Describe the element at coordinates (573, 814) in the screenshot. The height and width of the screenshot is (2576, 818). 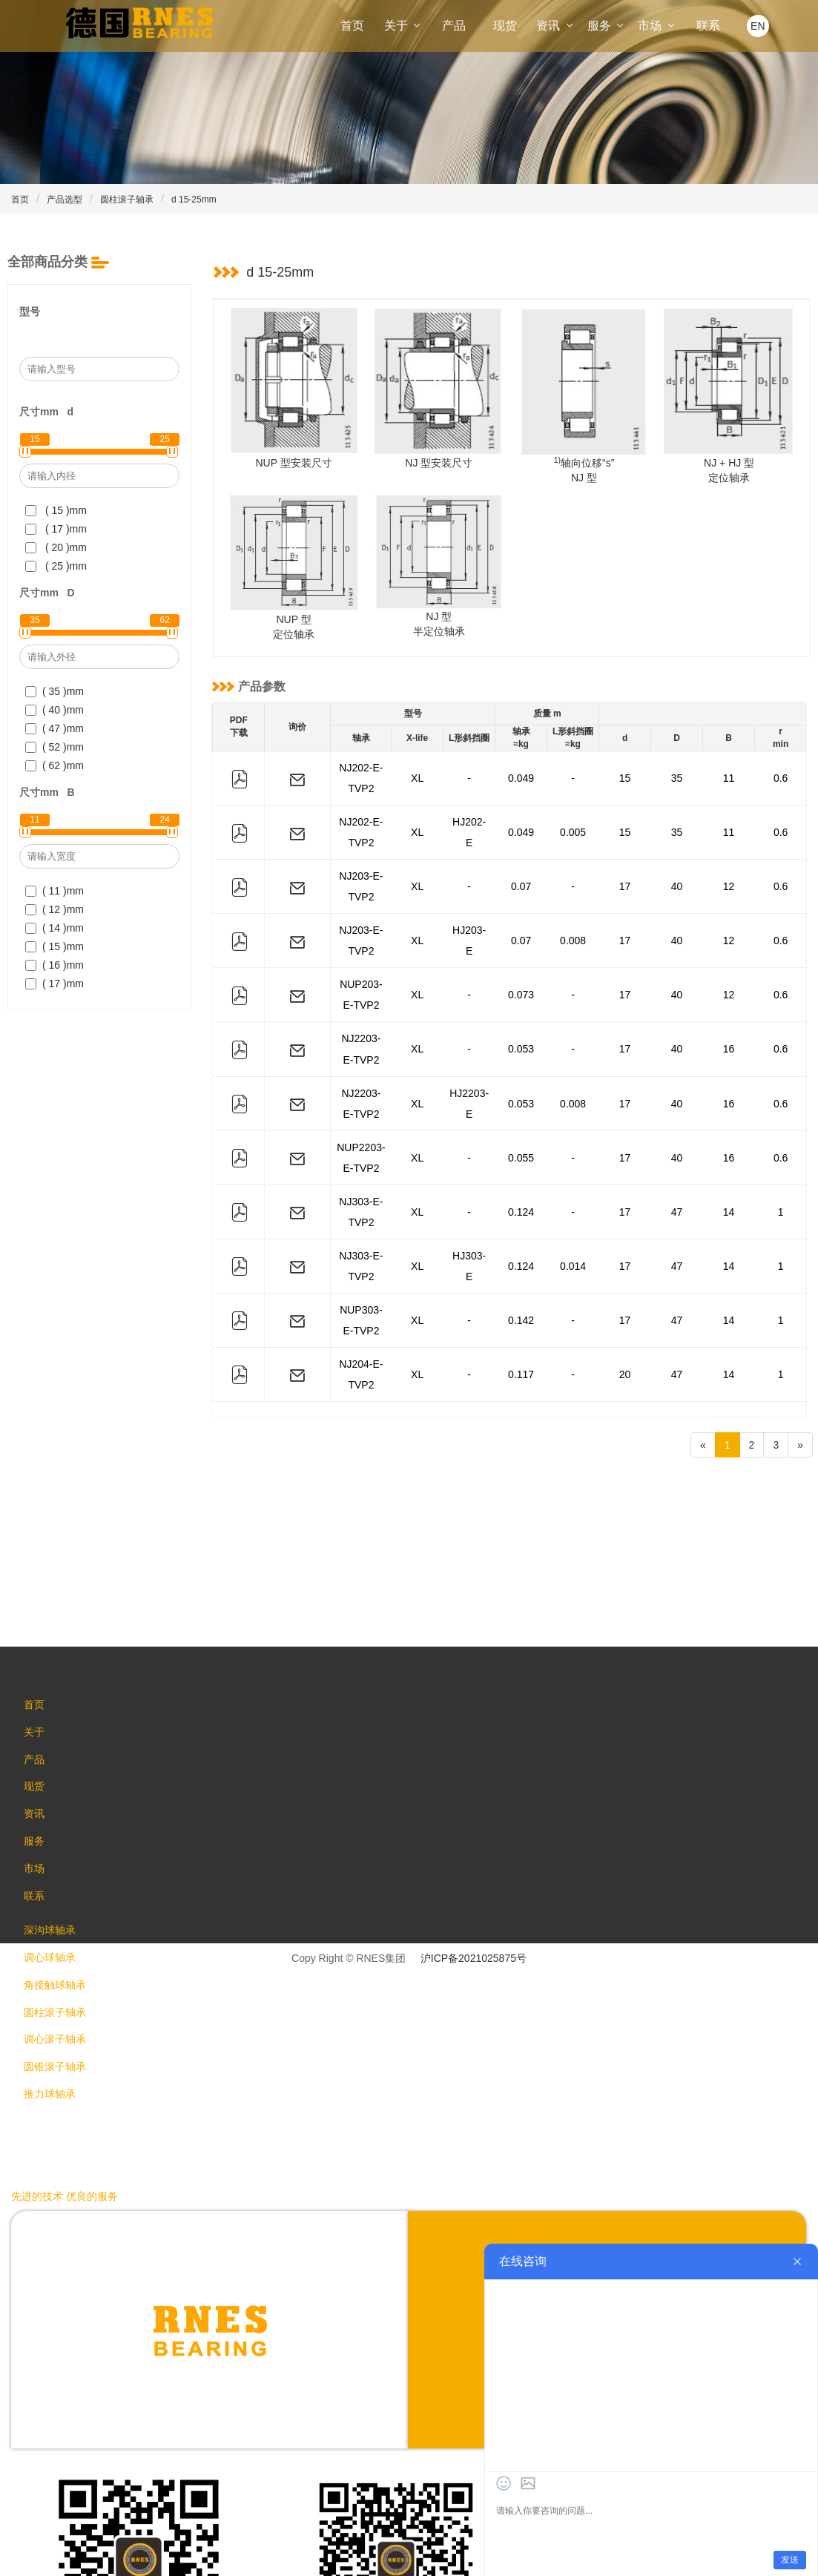
I see `0.005` at that location.